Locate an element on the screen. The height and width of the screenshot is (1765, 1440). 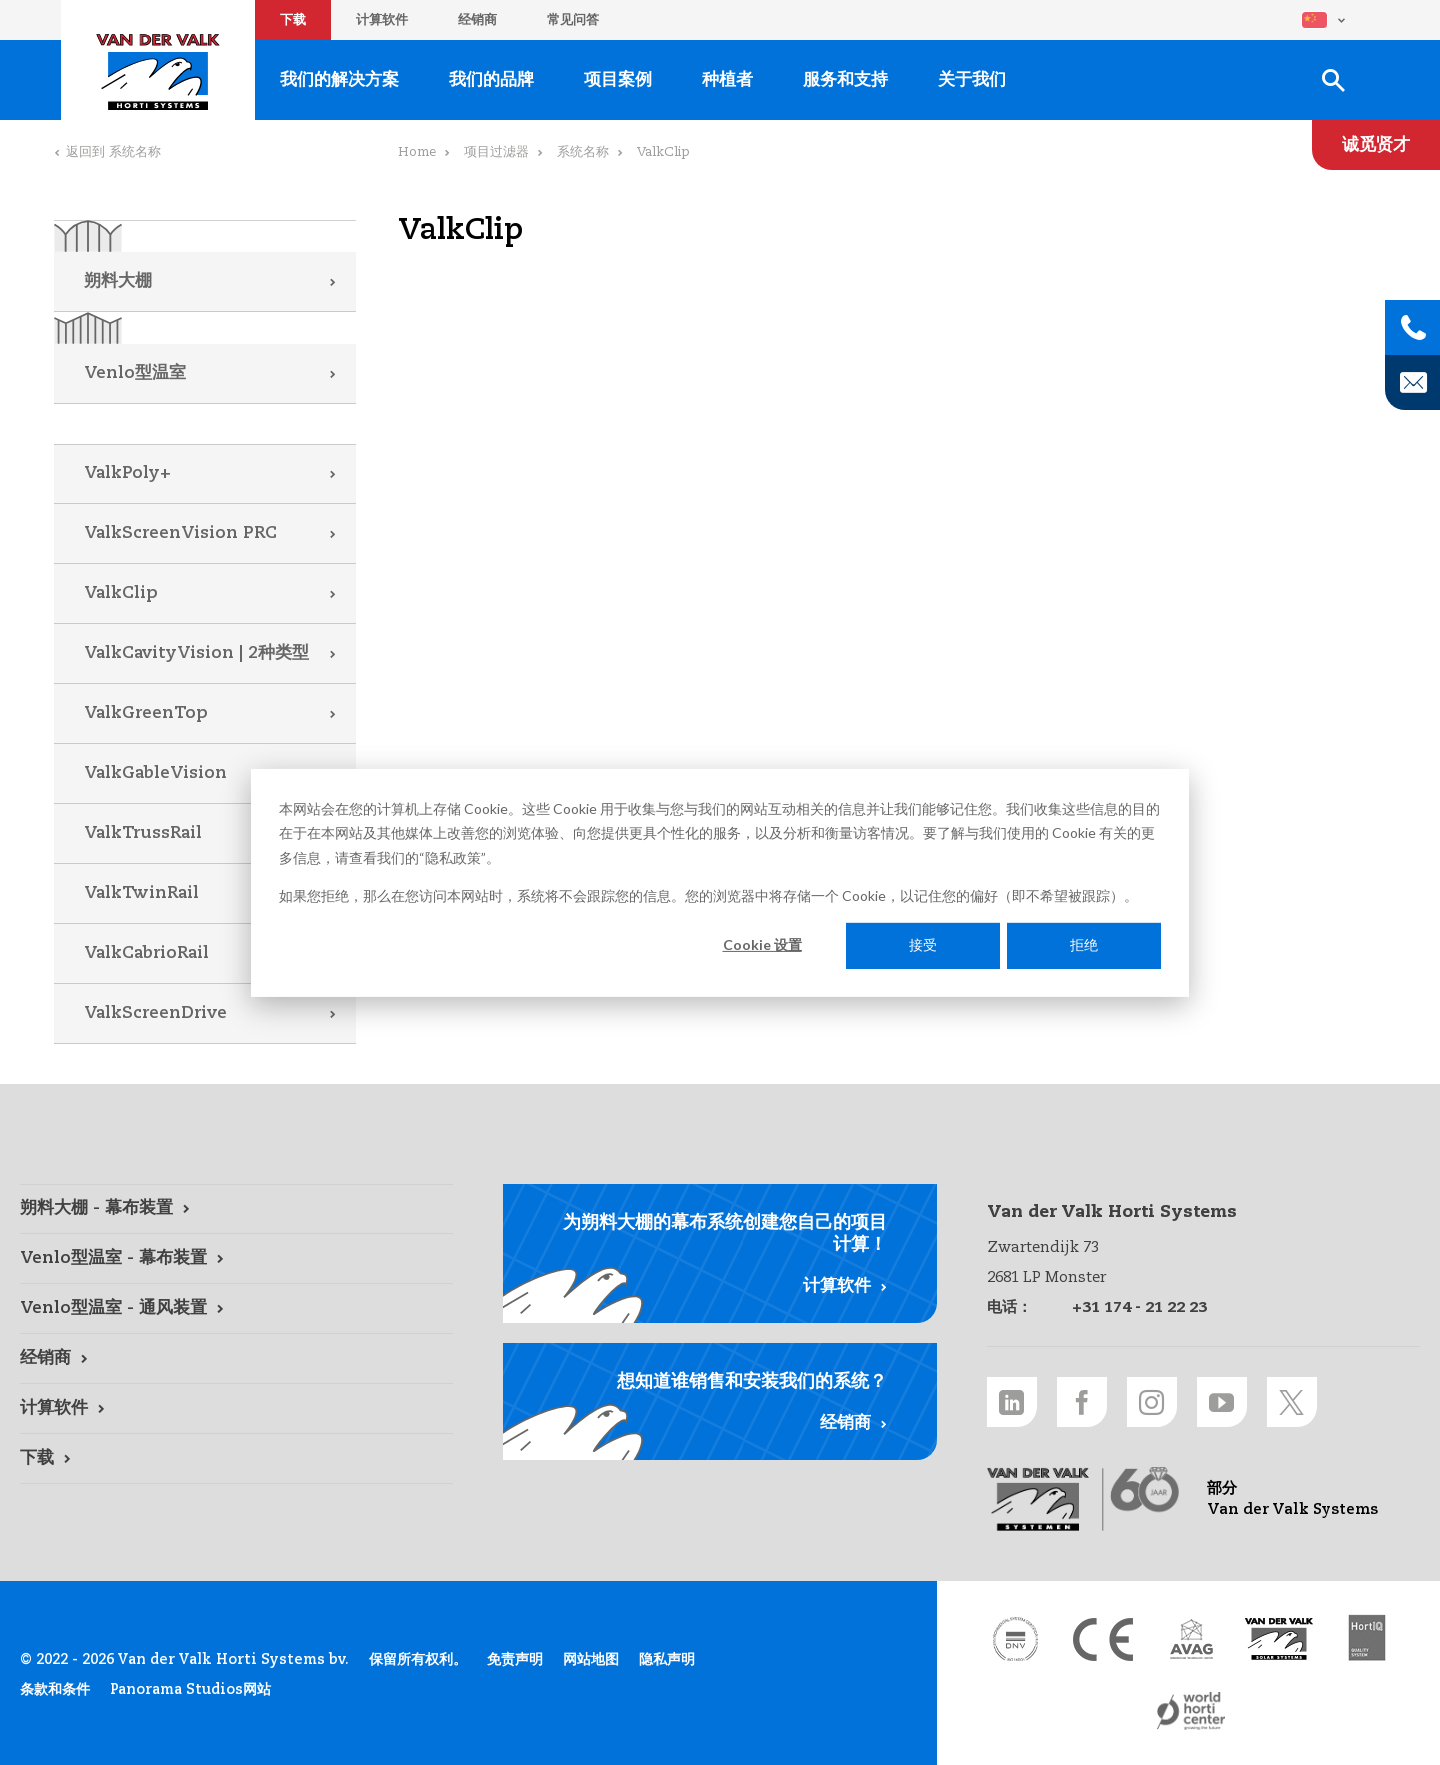
[LinkedIn link] is located at coordinates (1012, 1402).